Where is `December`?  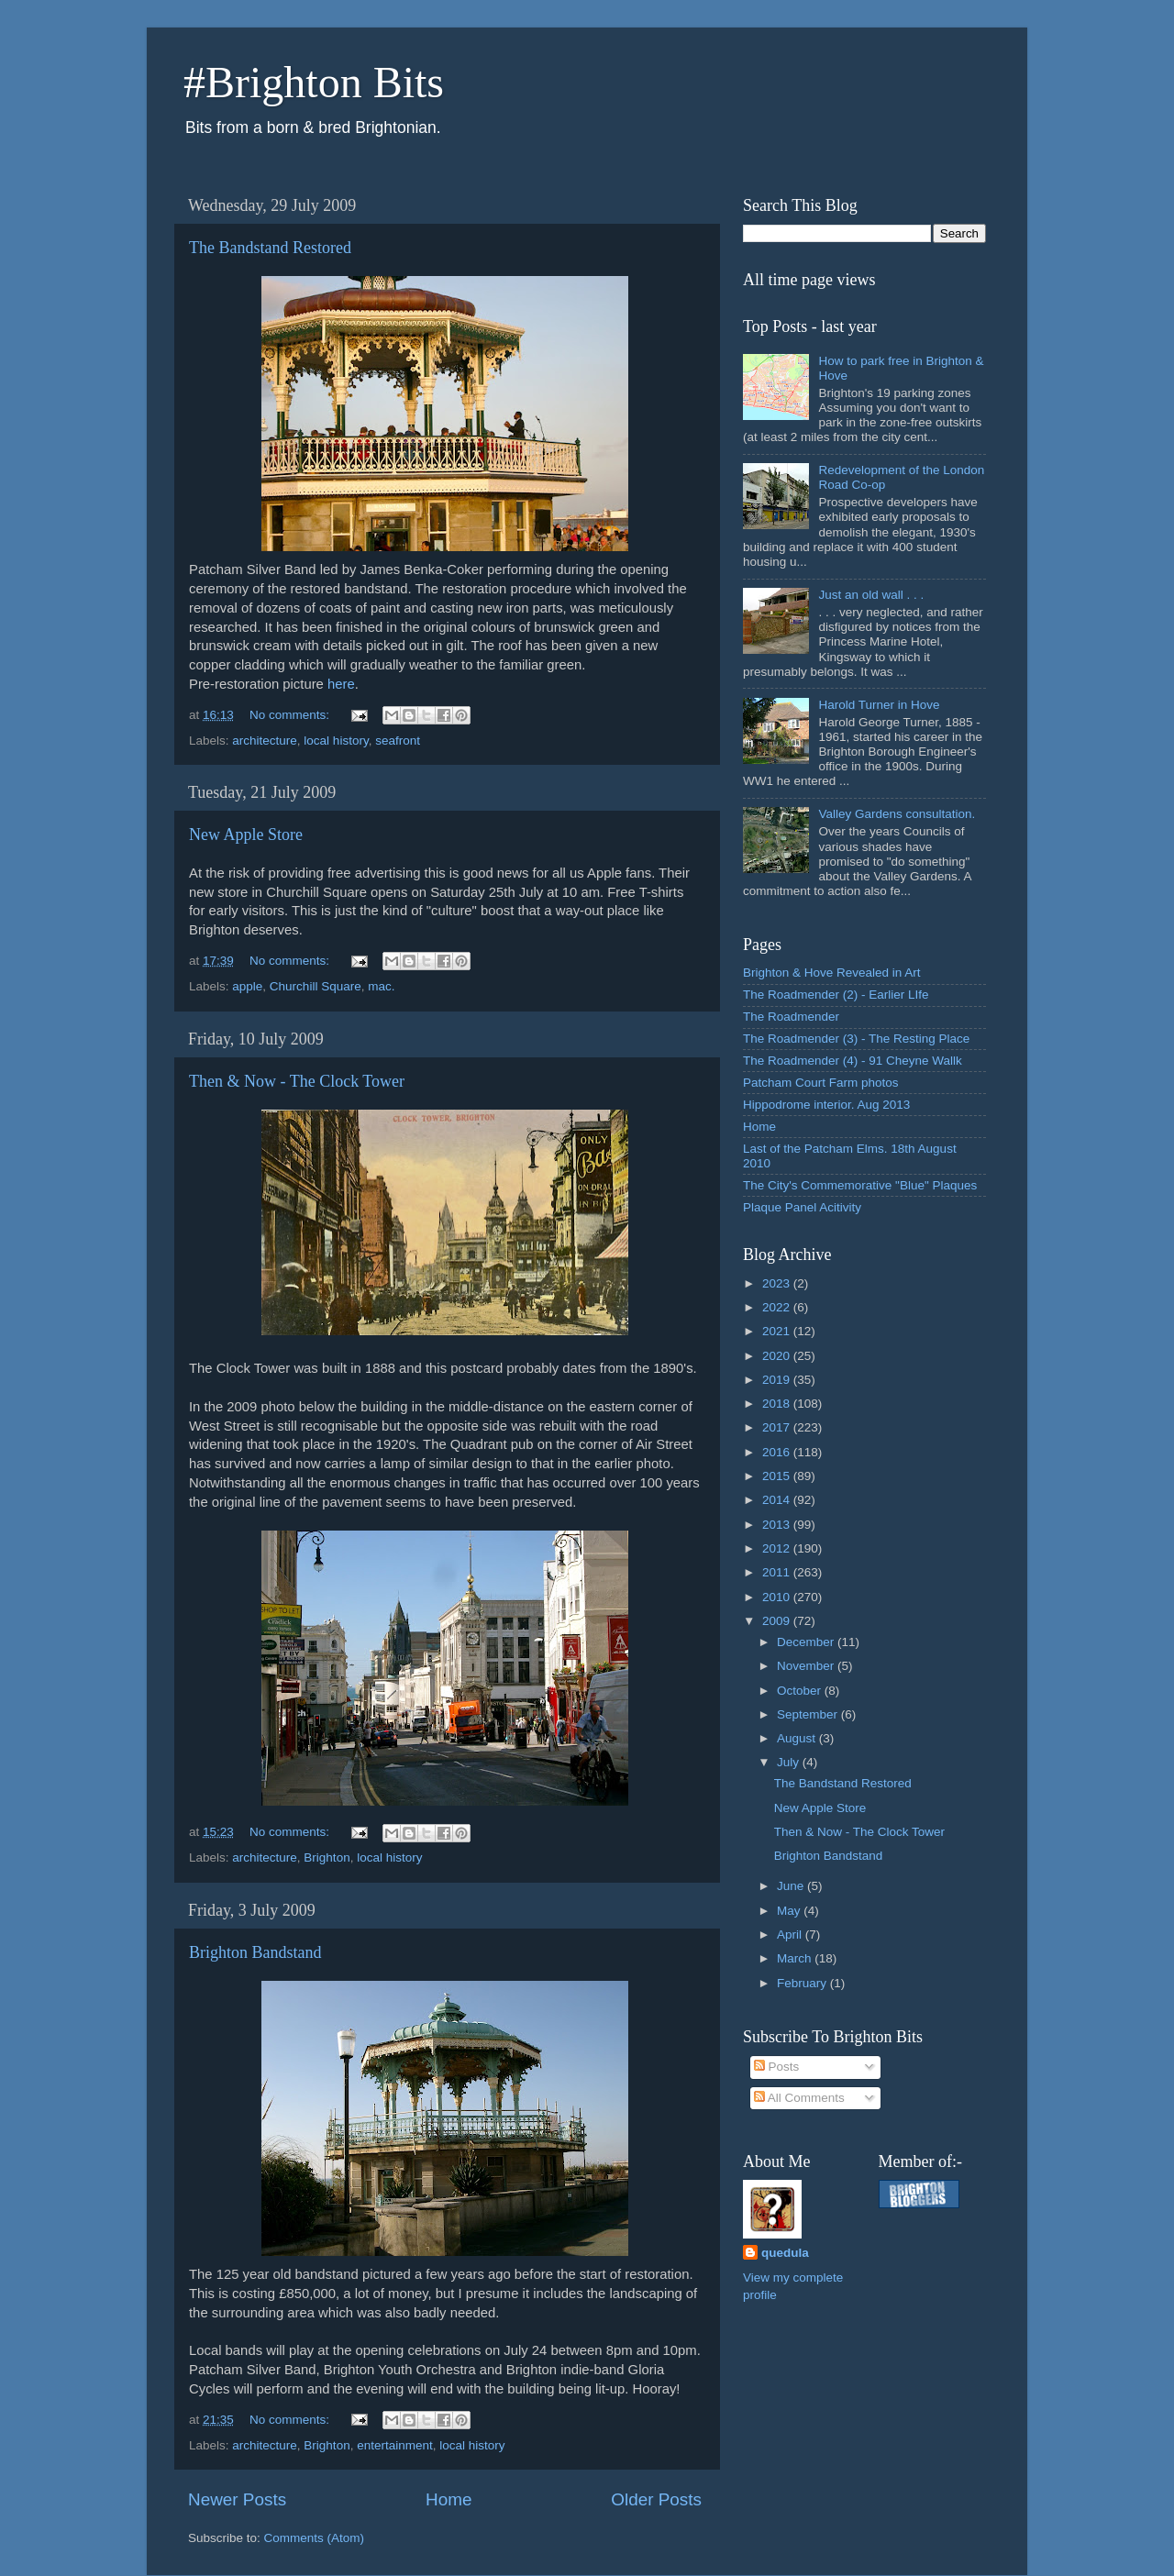
December is located at coordinates (807, 1642).